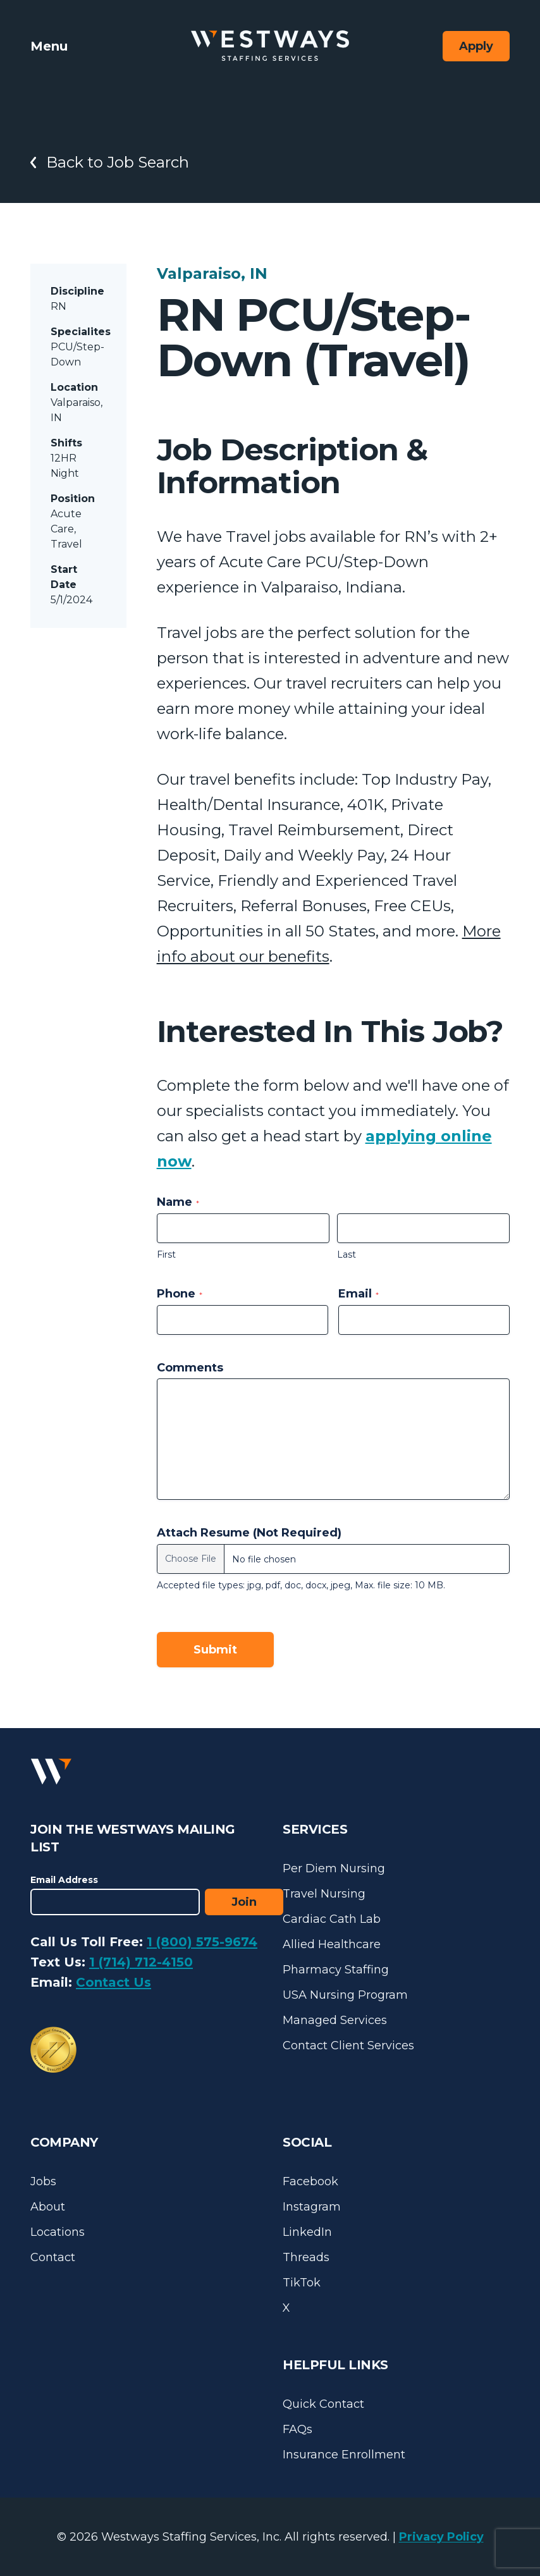 The width and height of the screenshot is (540, 2576). What do you see at coordinates (345, 1995) in the screenshot?
I see `USA Nursing Program` at bounding box center [345, 1995].